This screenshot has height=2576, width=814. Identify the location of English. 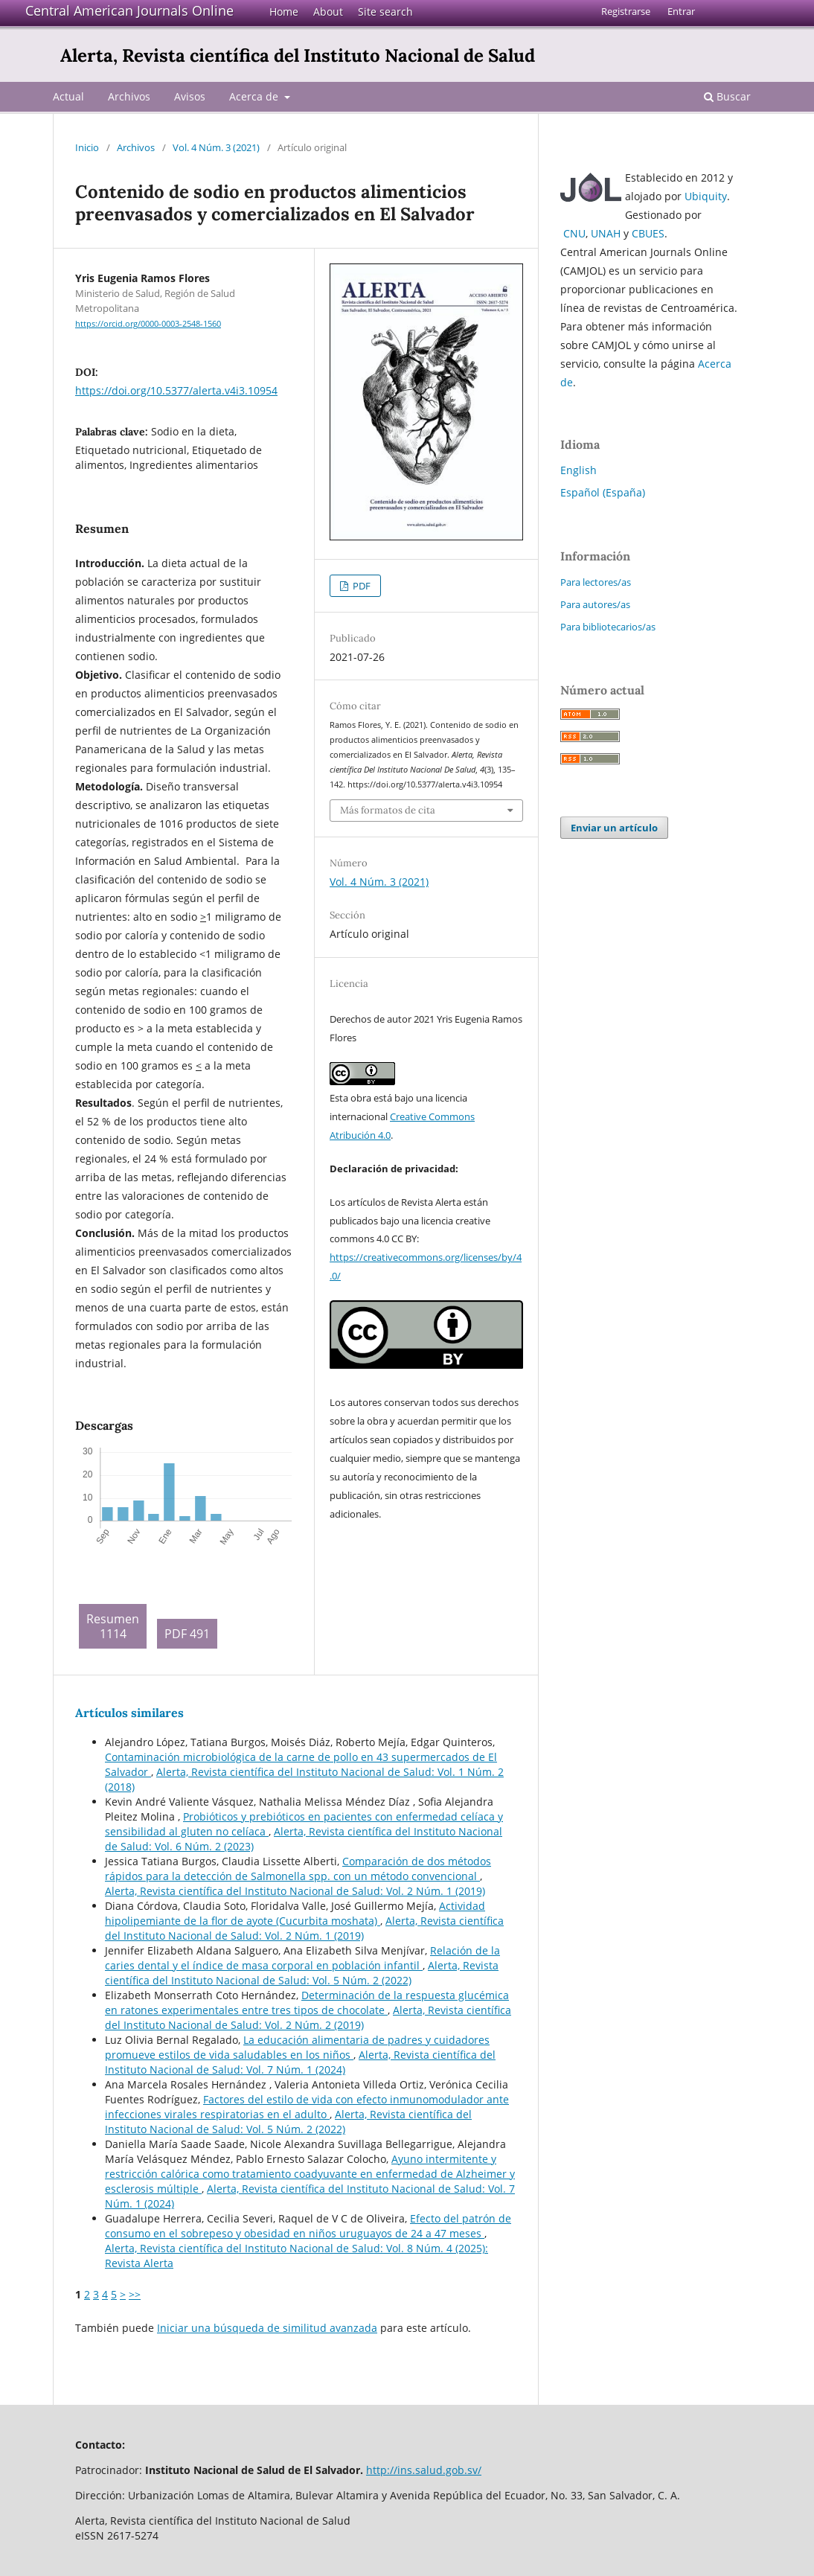
(578, 470).